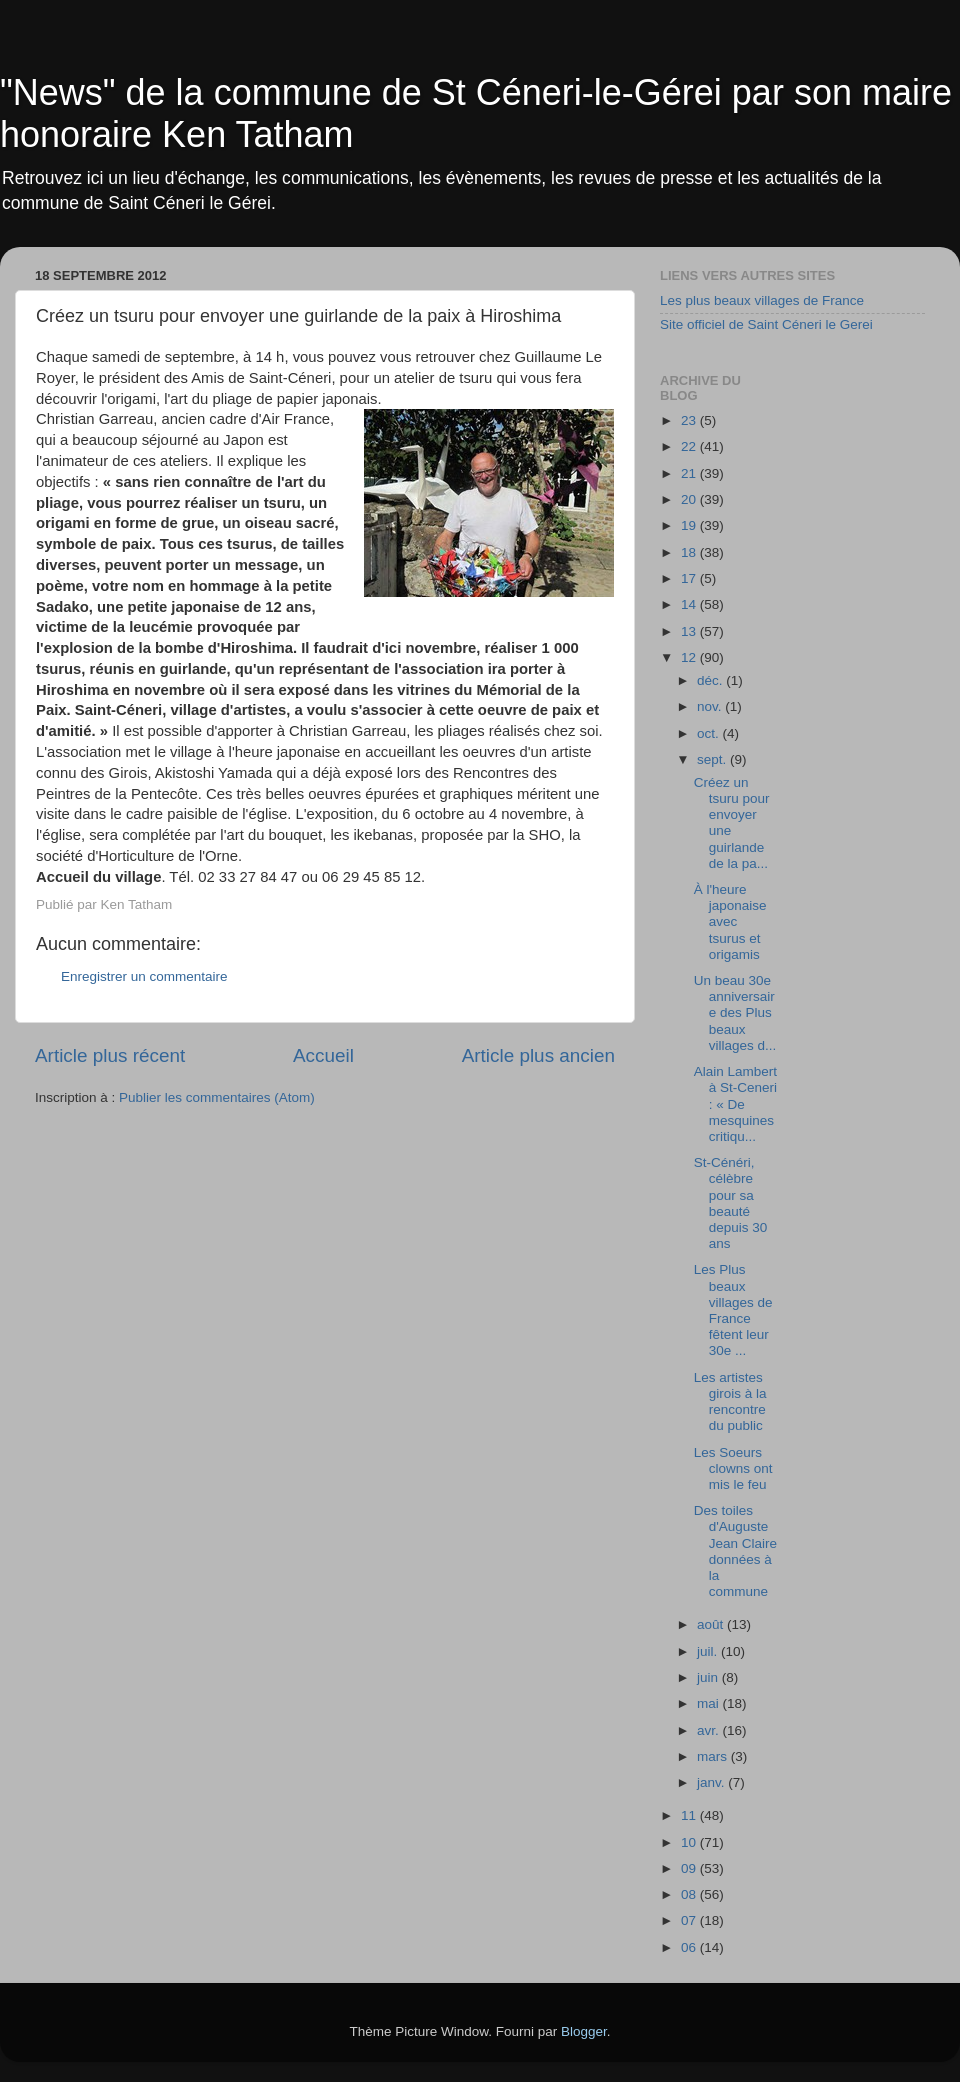 This screenshot has height=2082, width=960. Describe the element at coordinates (766, 324) in the screenshot. I see `Site officiel de Saint Céneri le Gerei` at that location.